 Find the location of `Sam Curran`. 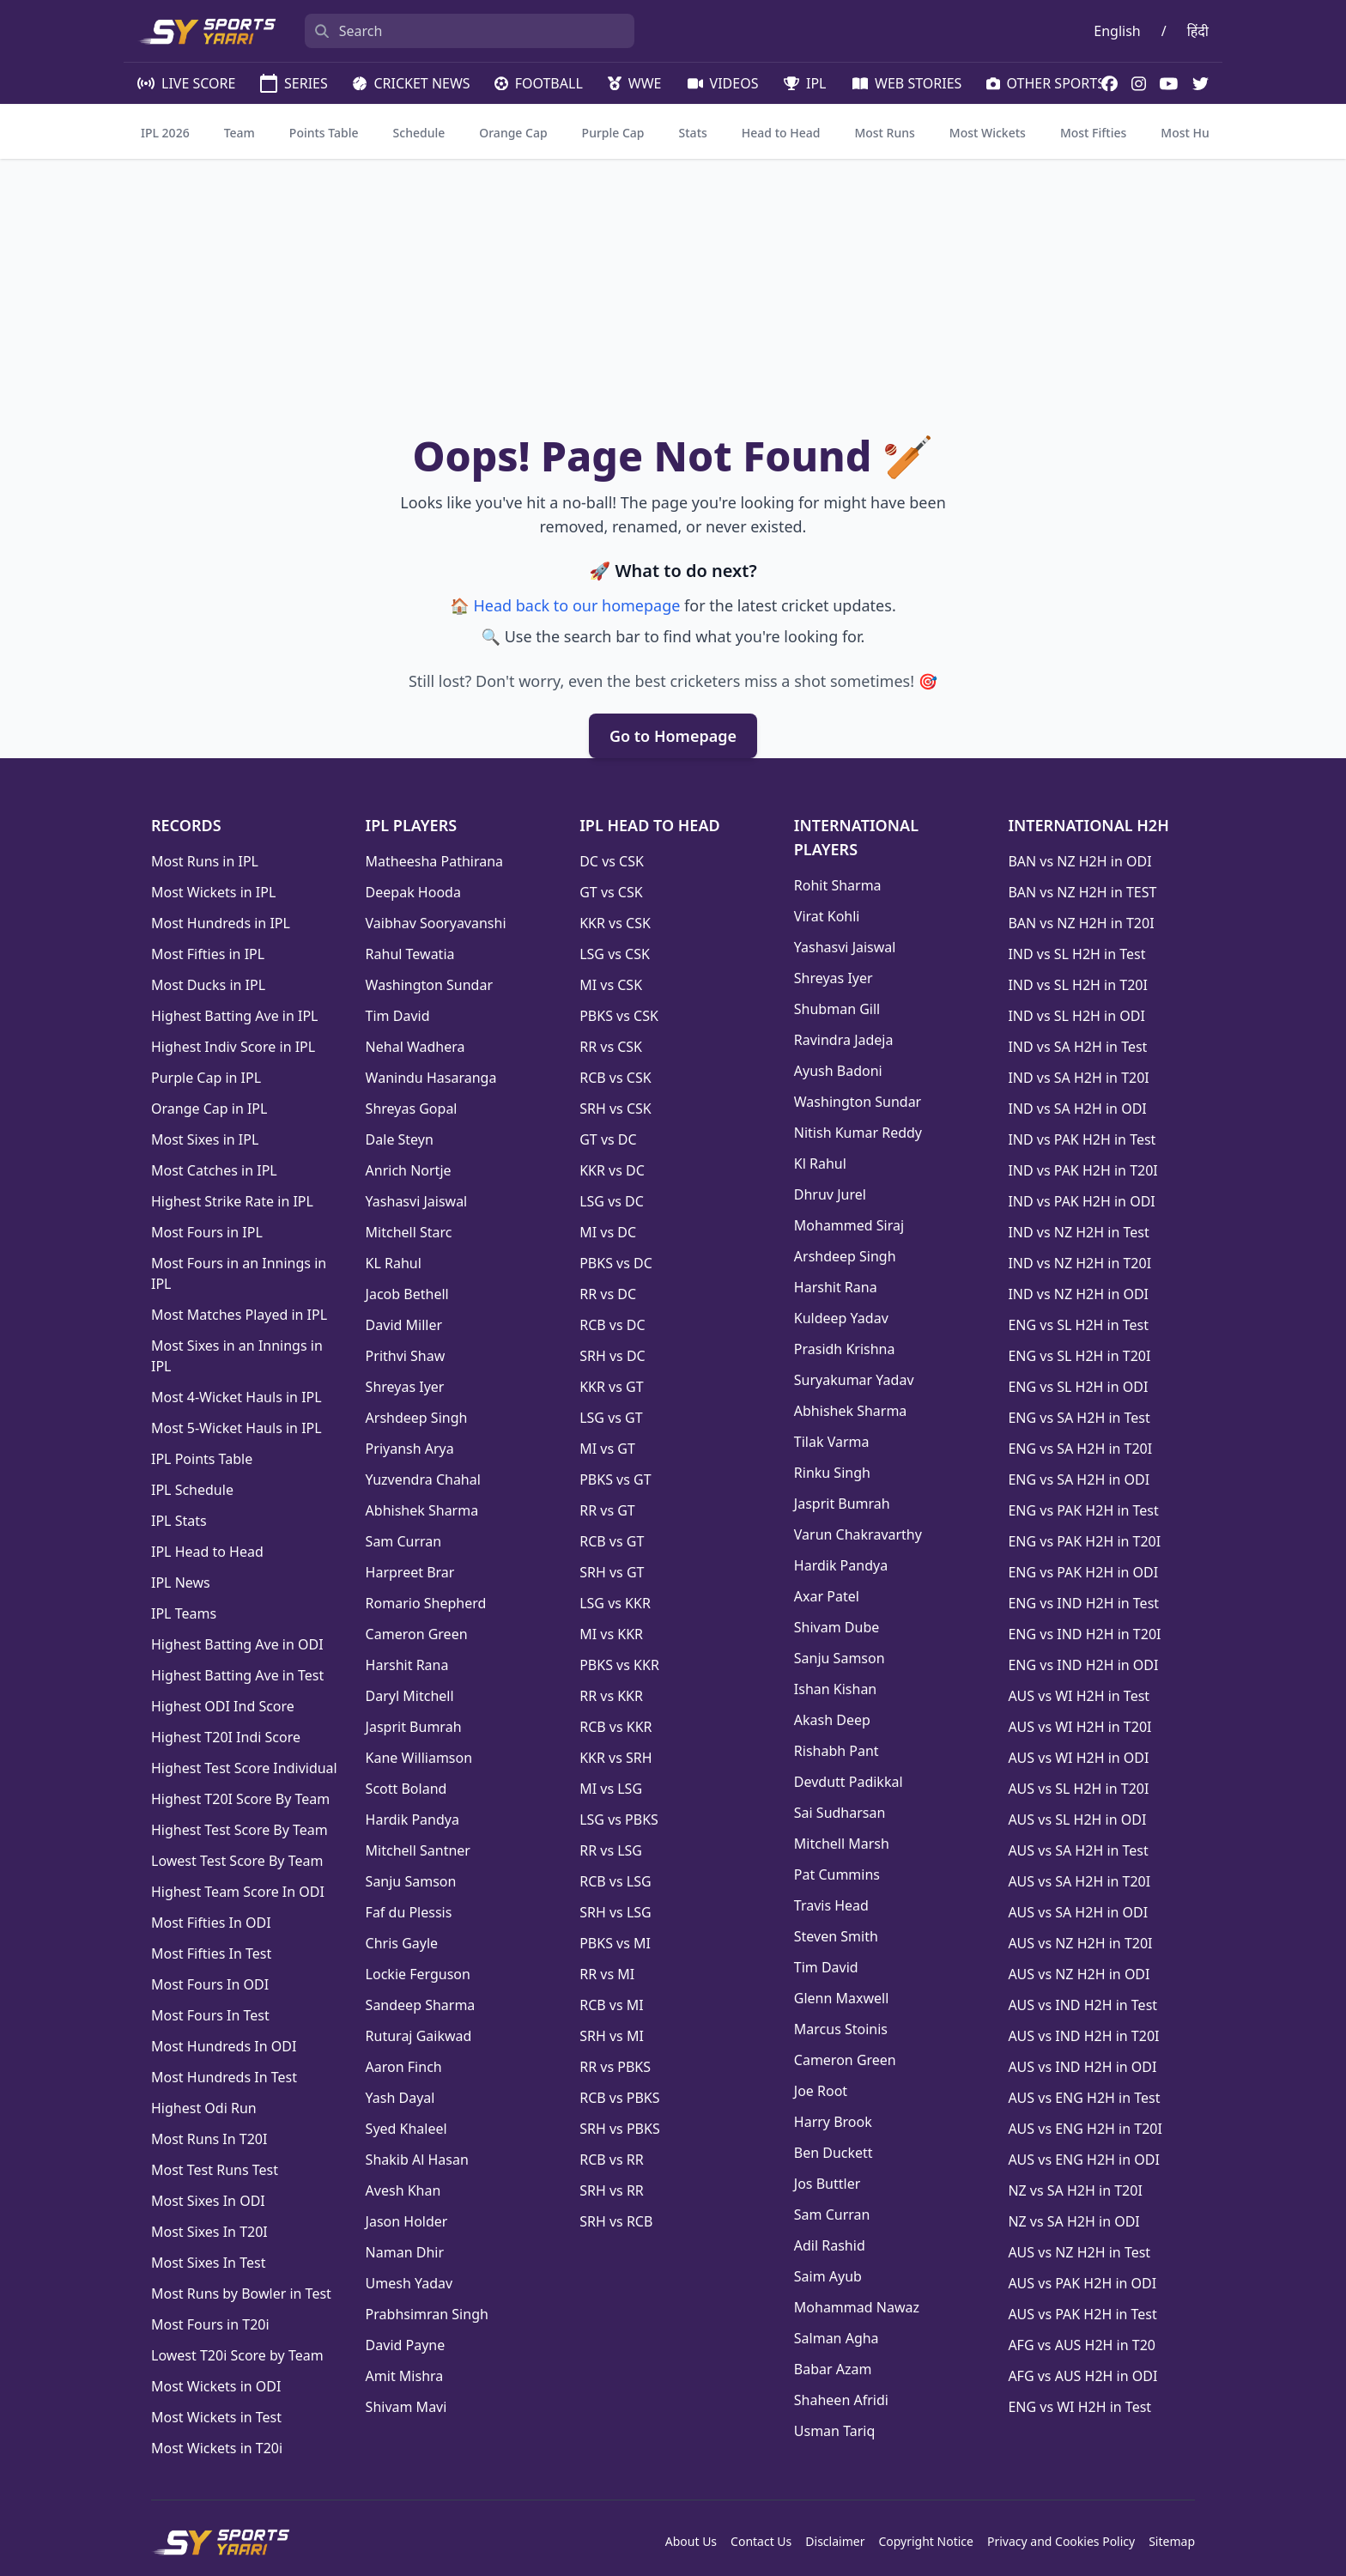

Sam Curran is located at coordinates (404, 1541).